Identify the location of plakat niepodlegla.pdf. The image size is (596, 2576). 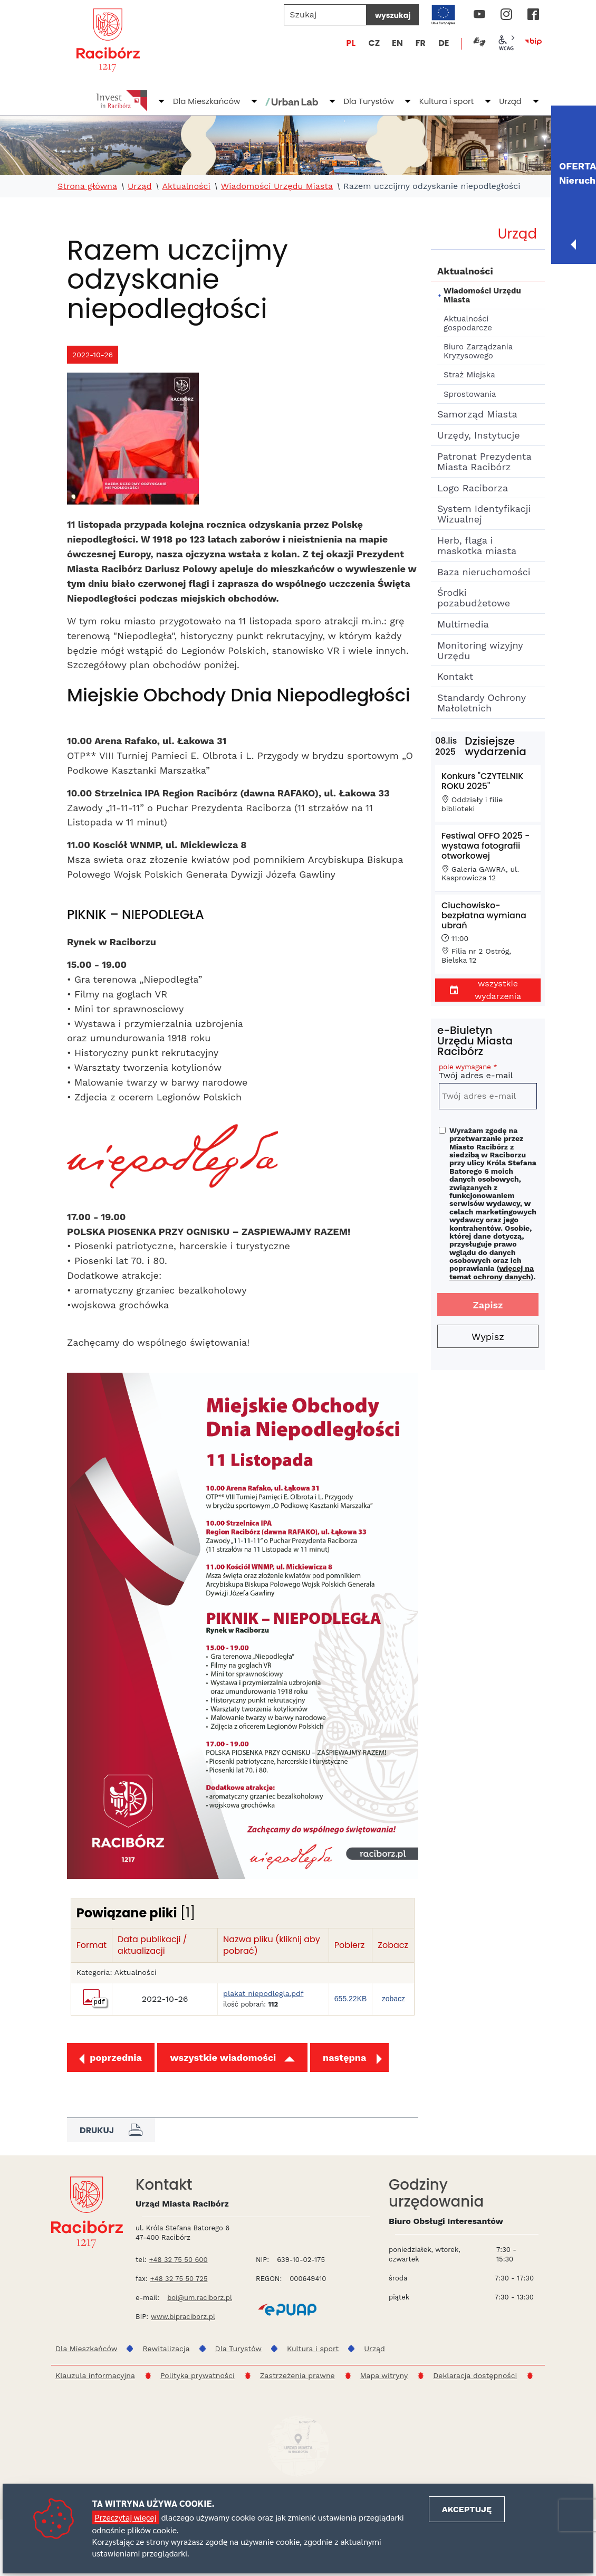
(263, 1994).